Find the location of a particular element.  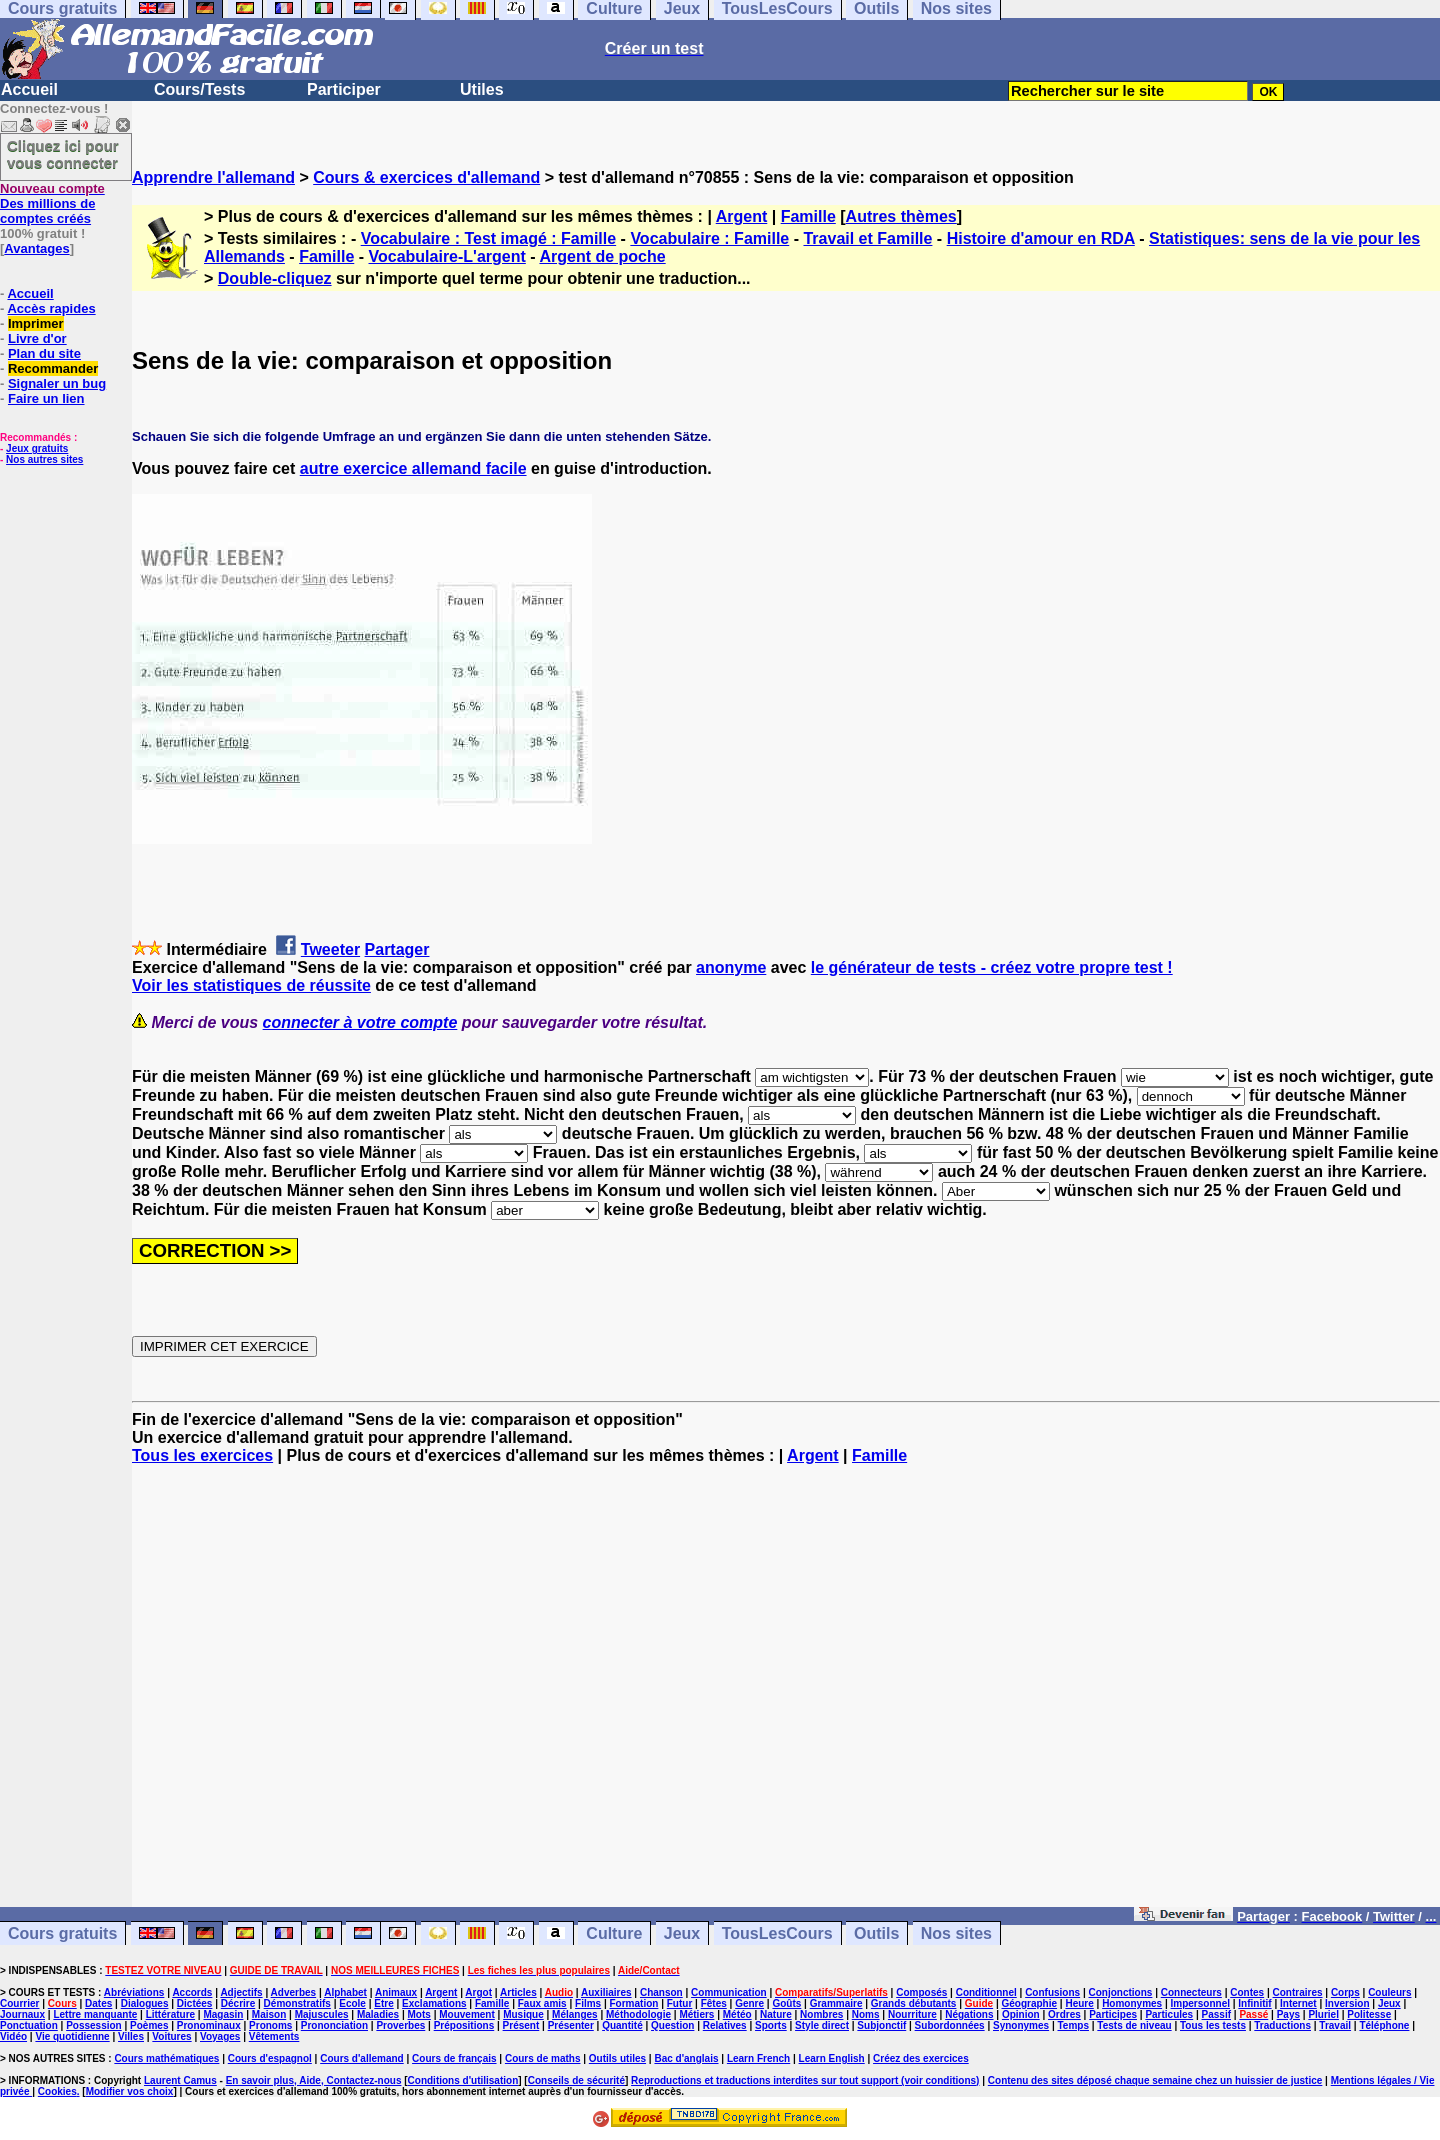

Proverbes is located at coordinates (400, 2025).